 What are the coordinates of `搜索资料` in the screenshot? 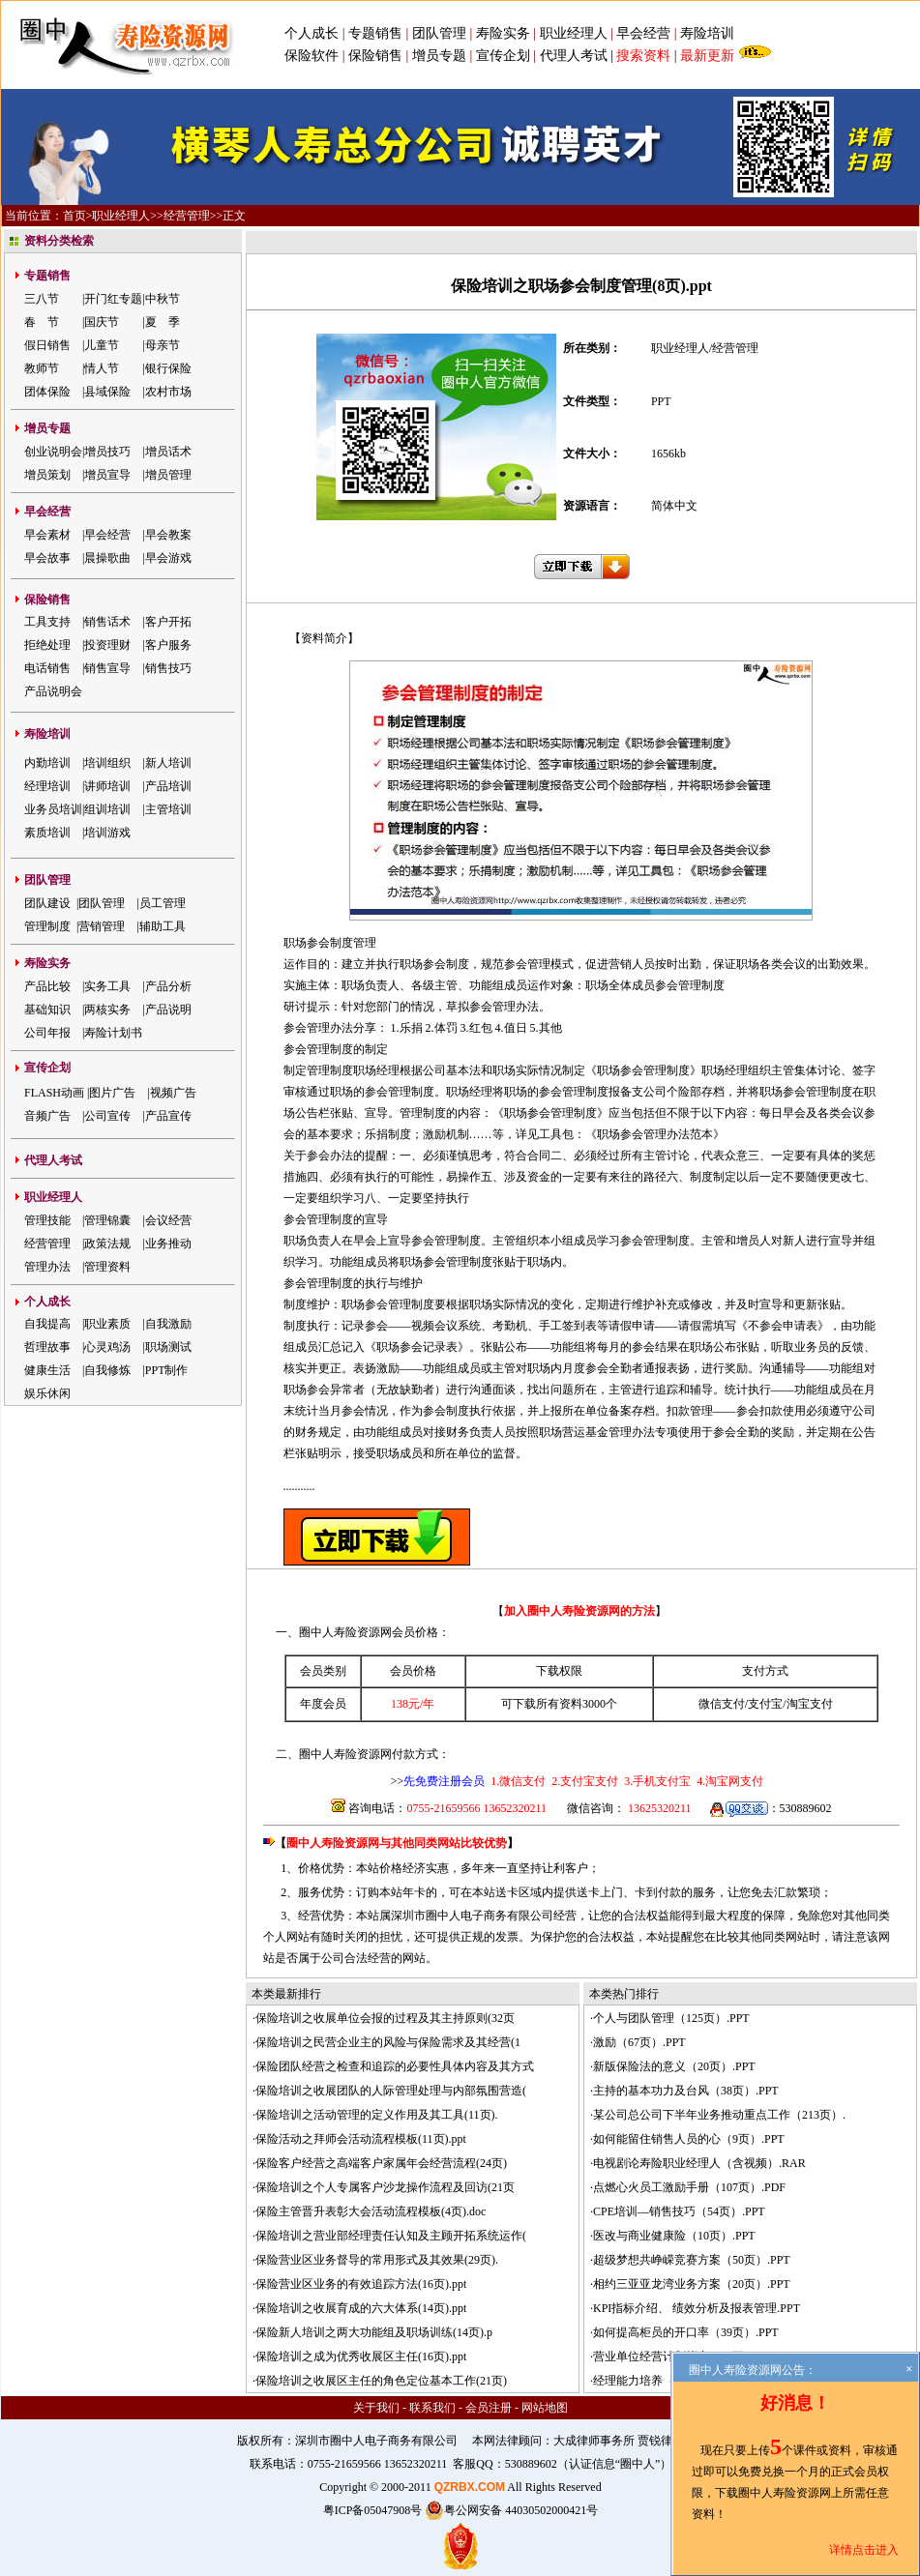 It's located at (643, 55).